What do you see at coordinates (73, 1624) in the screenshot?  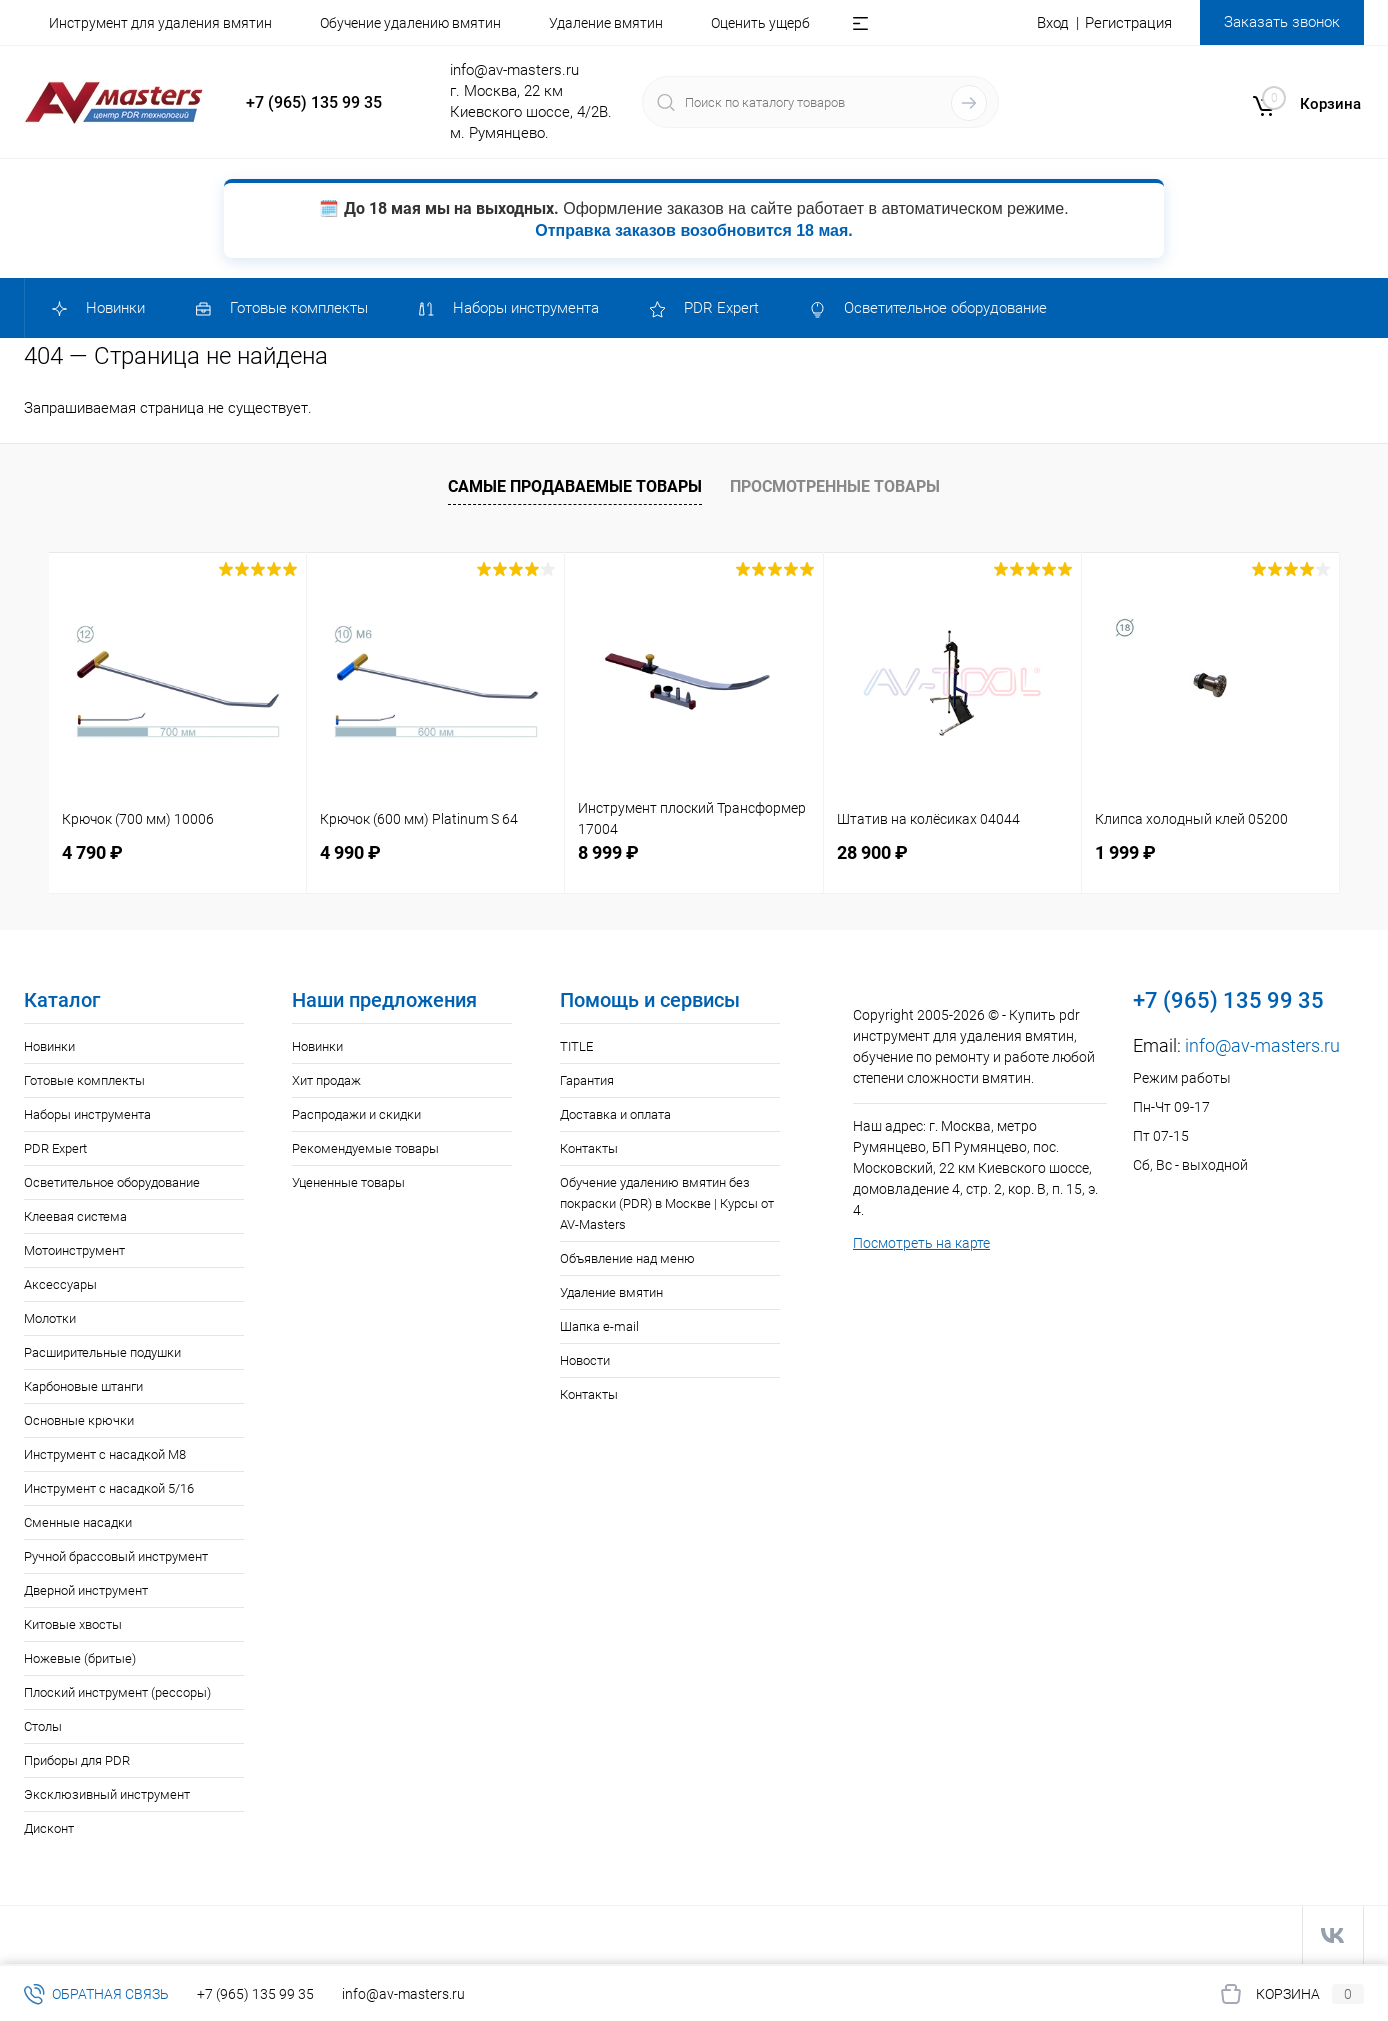 I see `Китовые хвосты` at bounding box center [73, 1624].